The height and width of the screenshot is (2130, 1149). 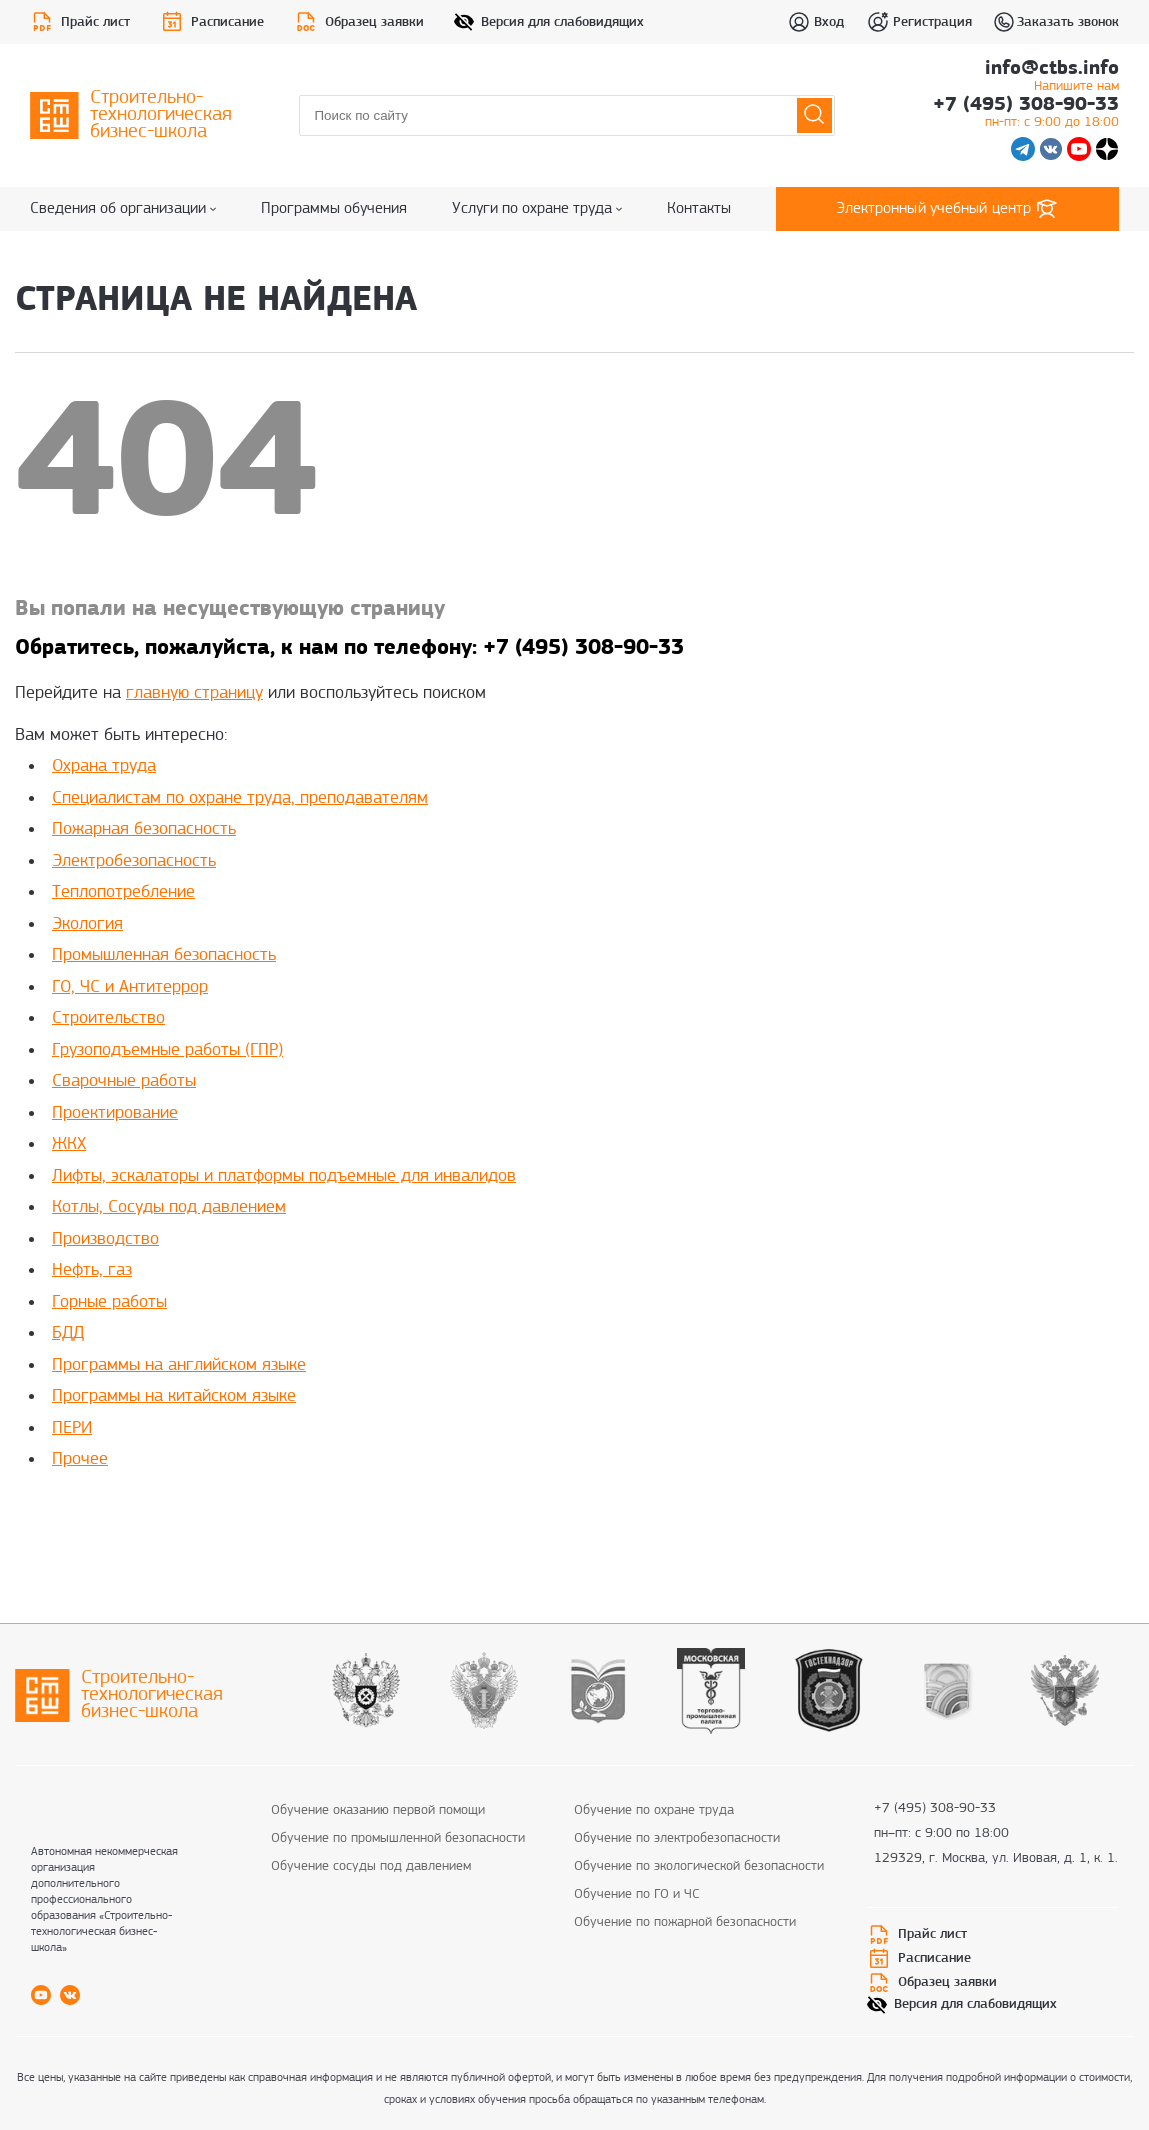 What do you see at coordinates (169, 1207) in the screenshot?
I see `Котлы, Сосуды под давлением` at bounding box center [169, 1207].